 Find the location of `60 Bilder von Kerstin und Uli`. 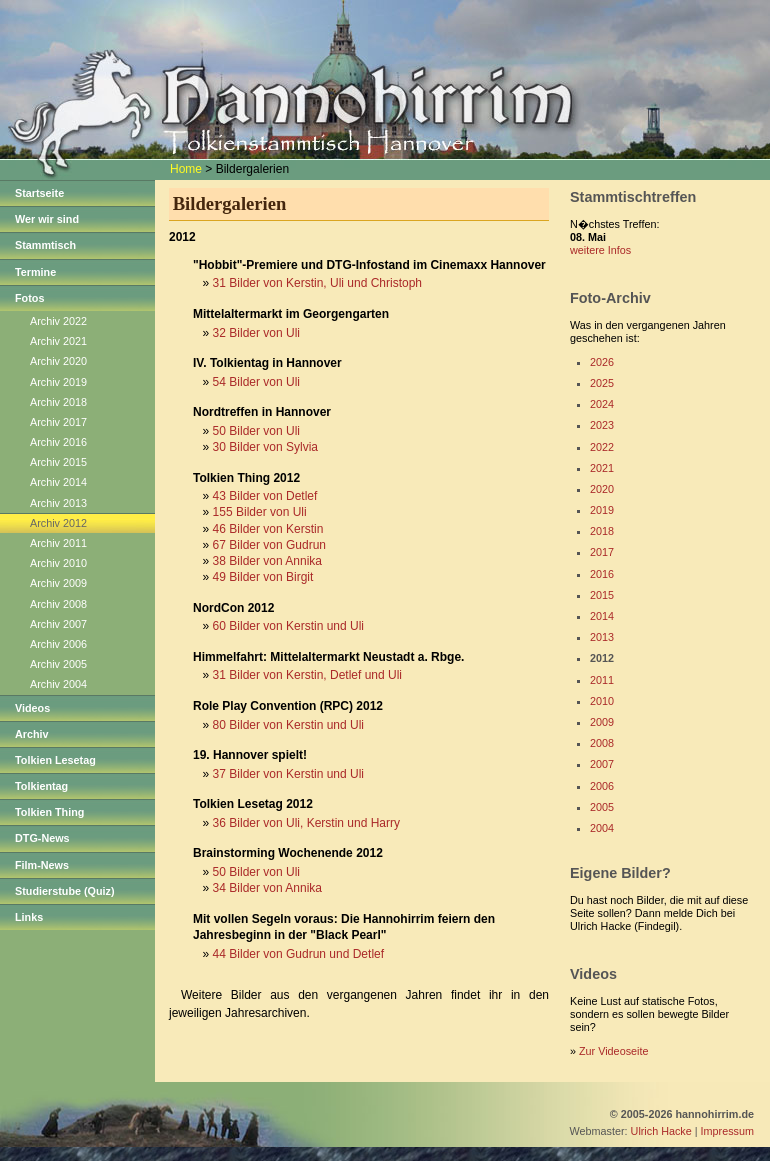

60 Bilder von Kerstin und Uli is located at coordinates (288, 626).